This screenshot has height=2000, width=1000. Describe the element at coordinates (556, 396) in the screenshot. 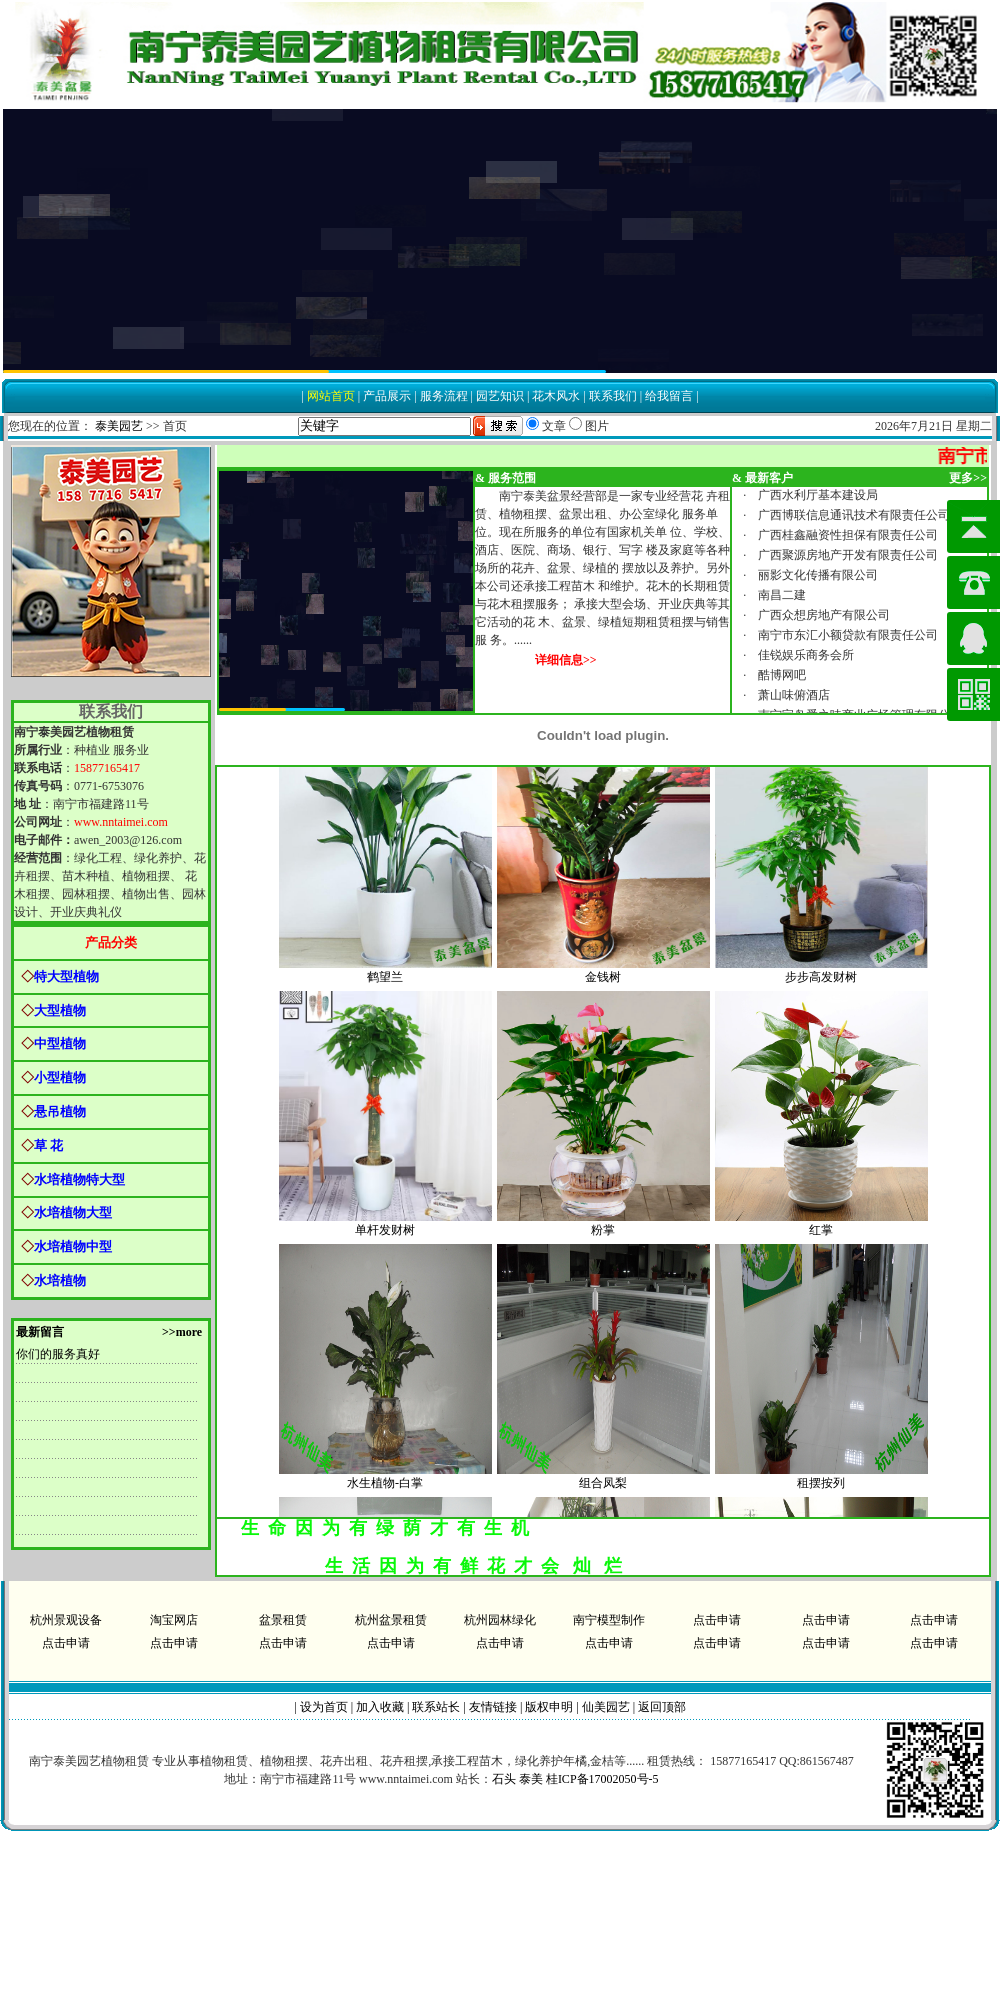

I see `花木风水` at that location.